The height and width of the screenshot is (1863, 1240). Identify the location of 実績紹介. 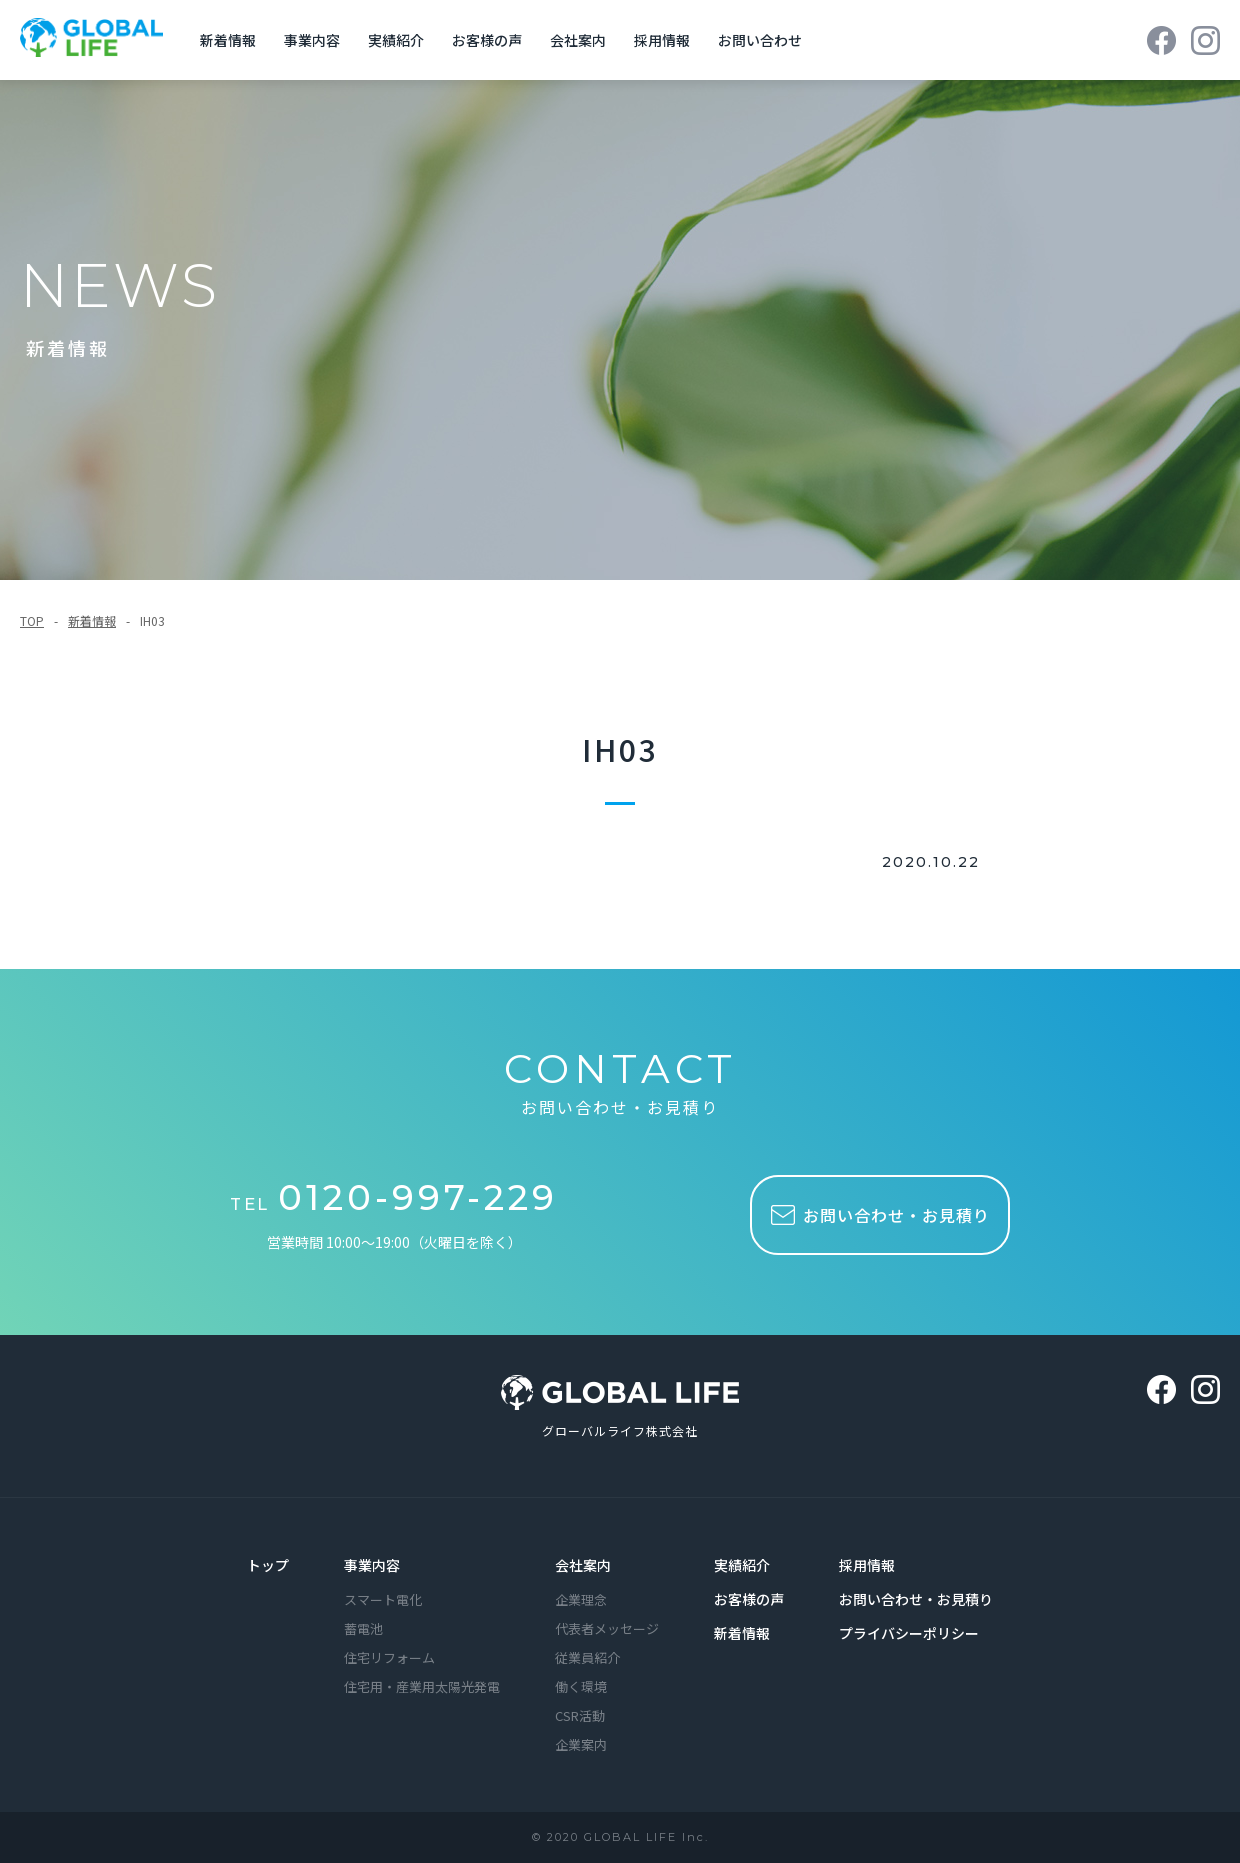
(401, 40).